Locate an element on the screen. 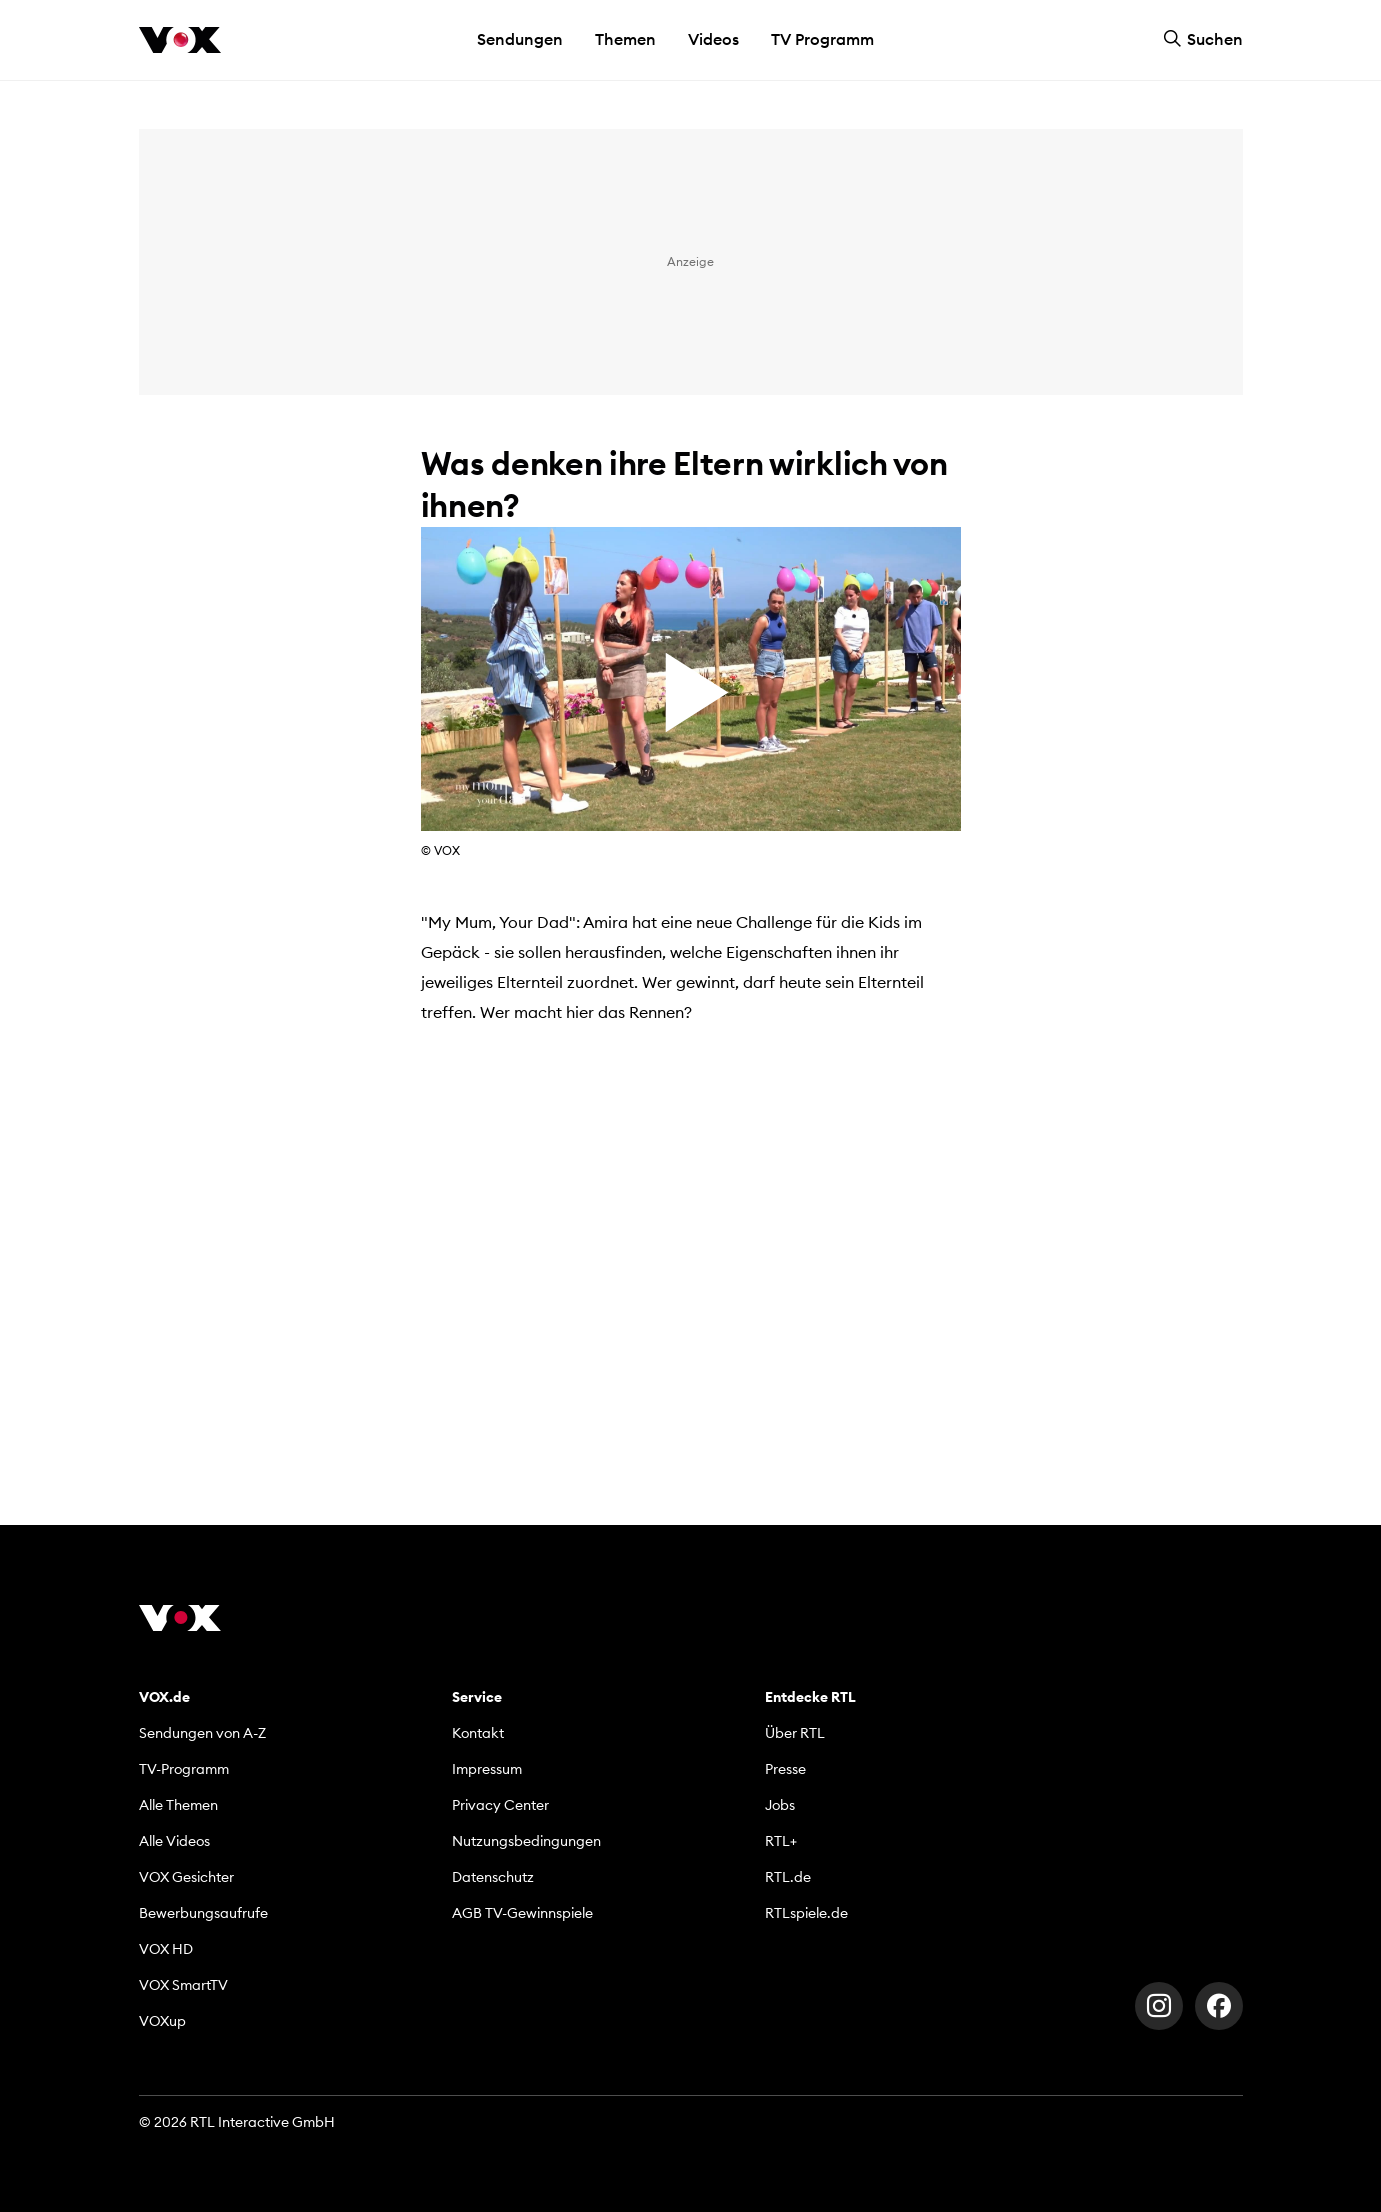 The width and height of the screenshot is (1381, 2212). Jobs is located at coordinates (780, 1805).